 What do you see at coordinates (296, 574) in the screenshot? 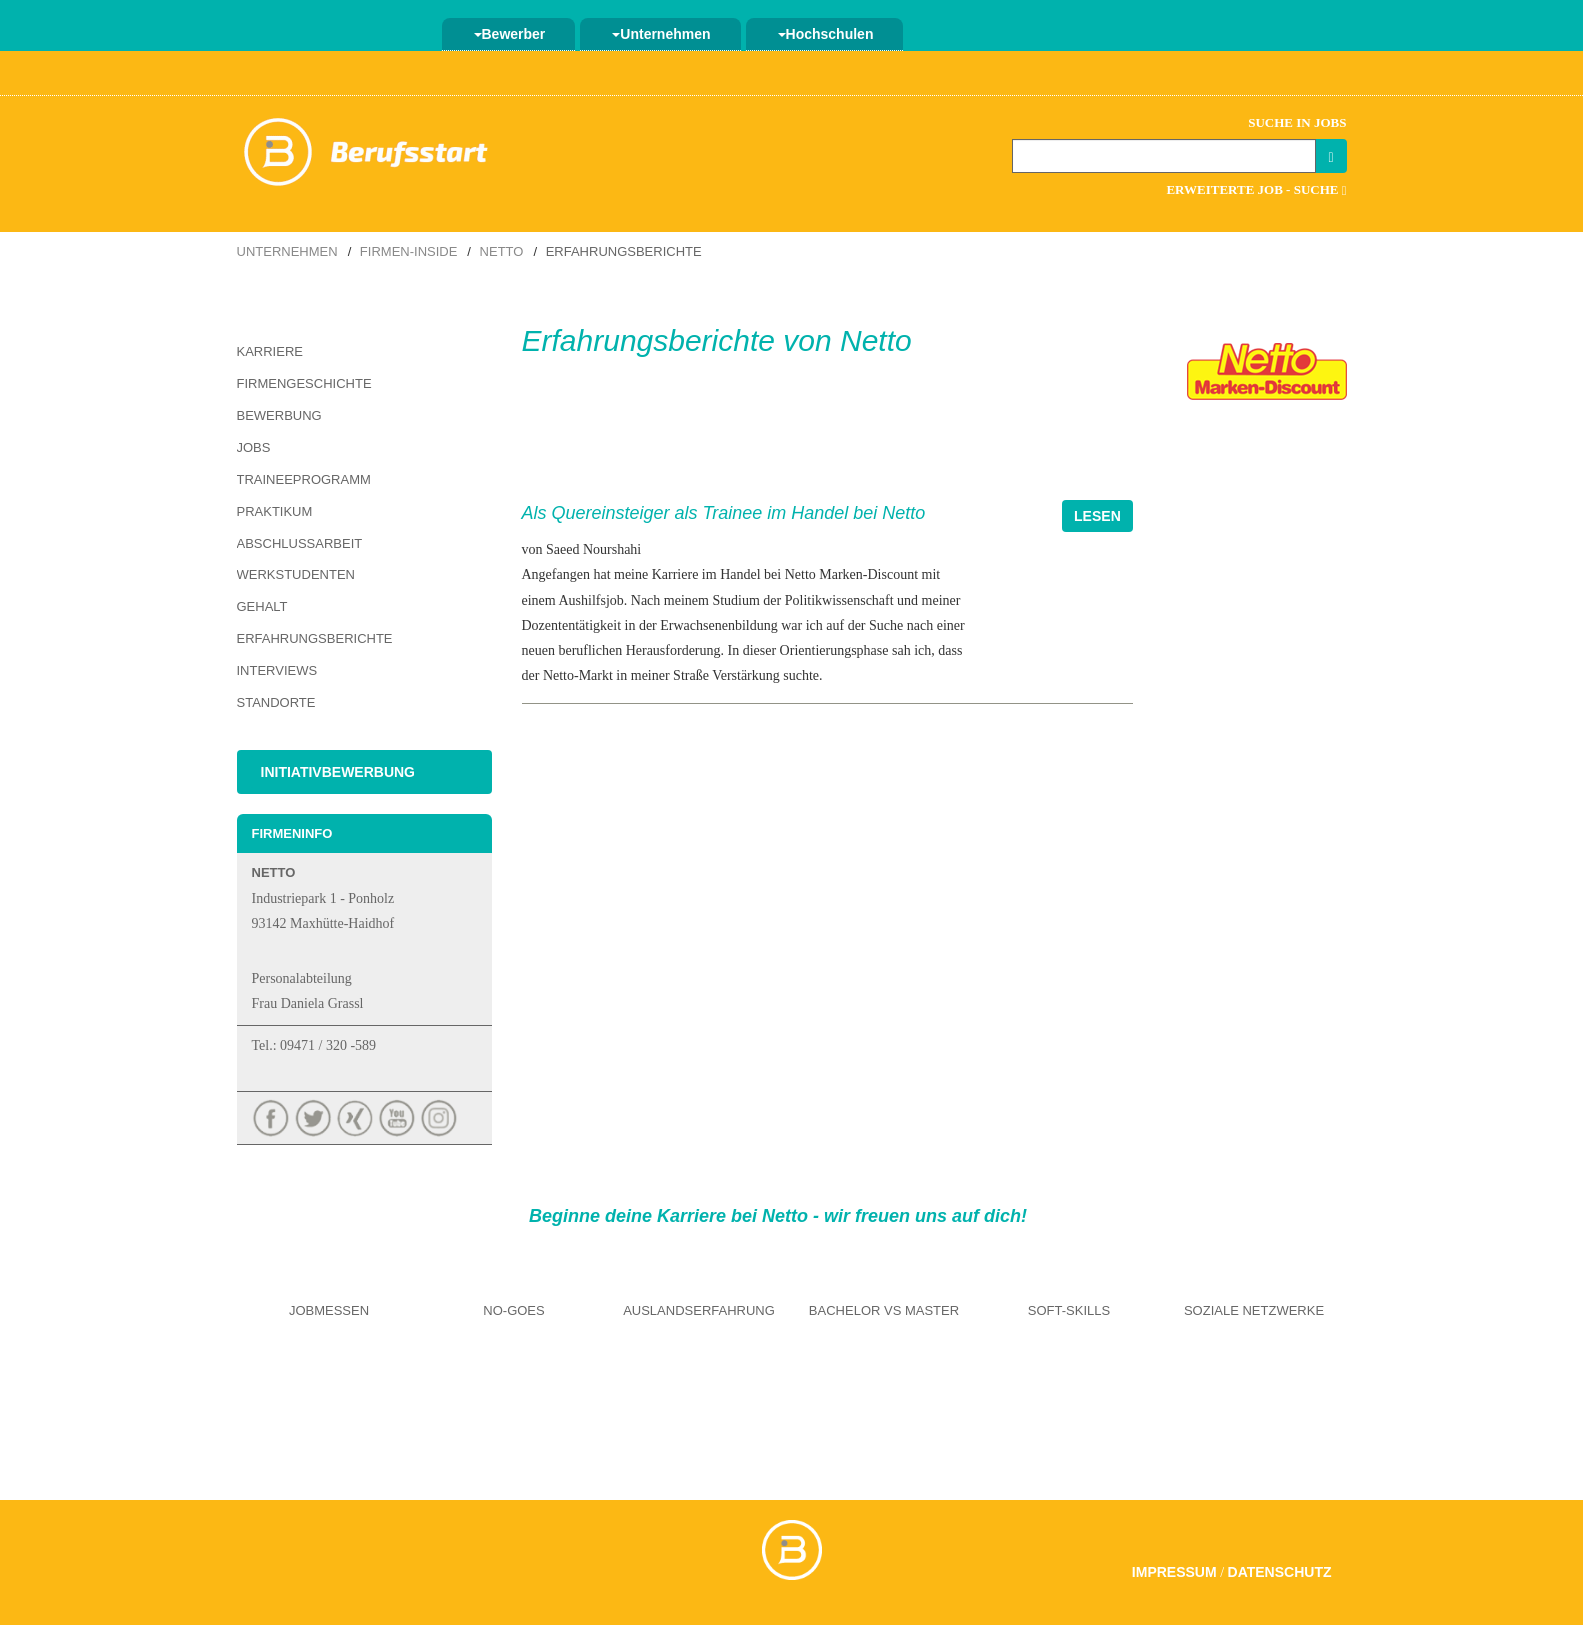
I see `Werkstudenten` at bounding box center [296, 574].